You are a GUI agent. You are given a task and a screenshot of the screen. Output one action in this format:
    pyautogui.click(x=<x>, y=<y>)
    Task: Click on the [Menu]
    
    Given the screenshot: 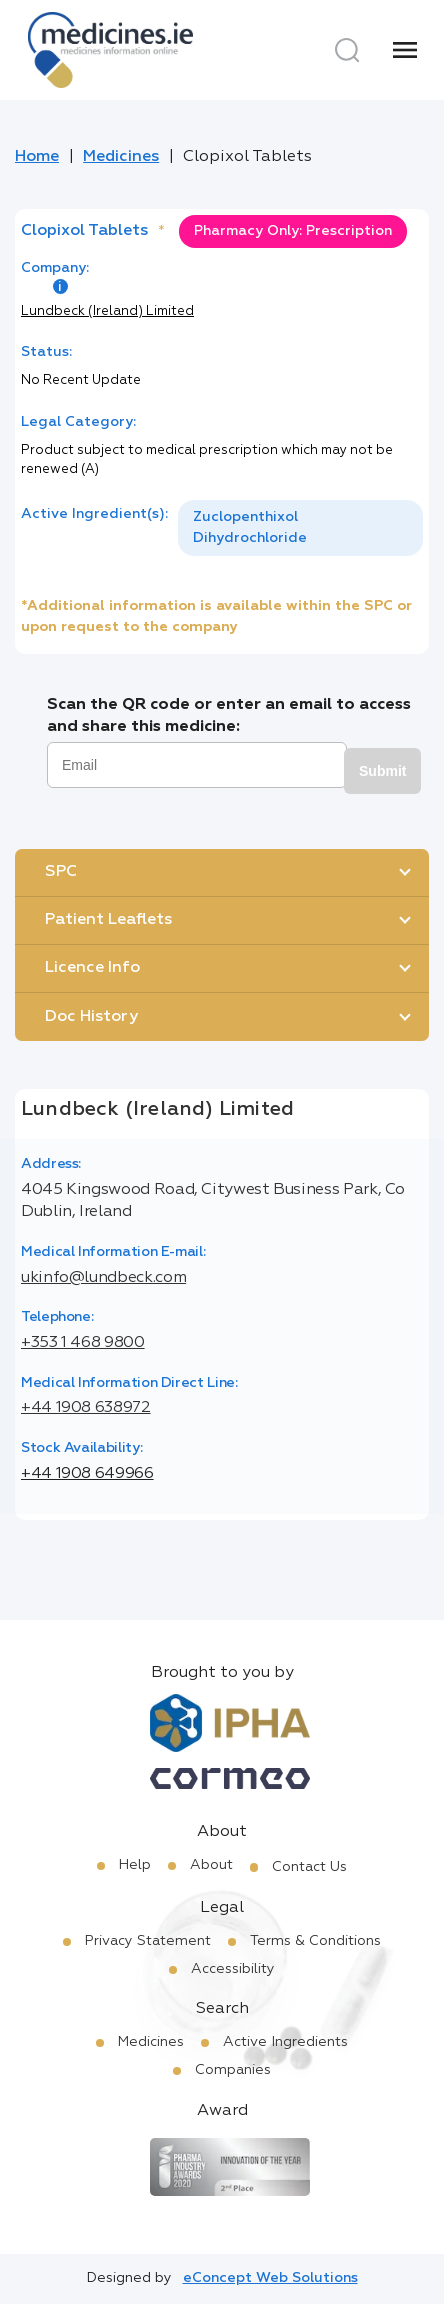 What is the action you would take?
    pyautogui.click(x=405, y=50)
    